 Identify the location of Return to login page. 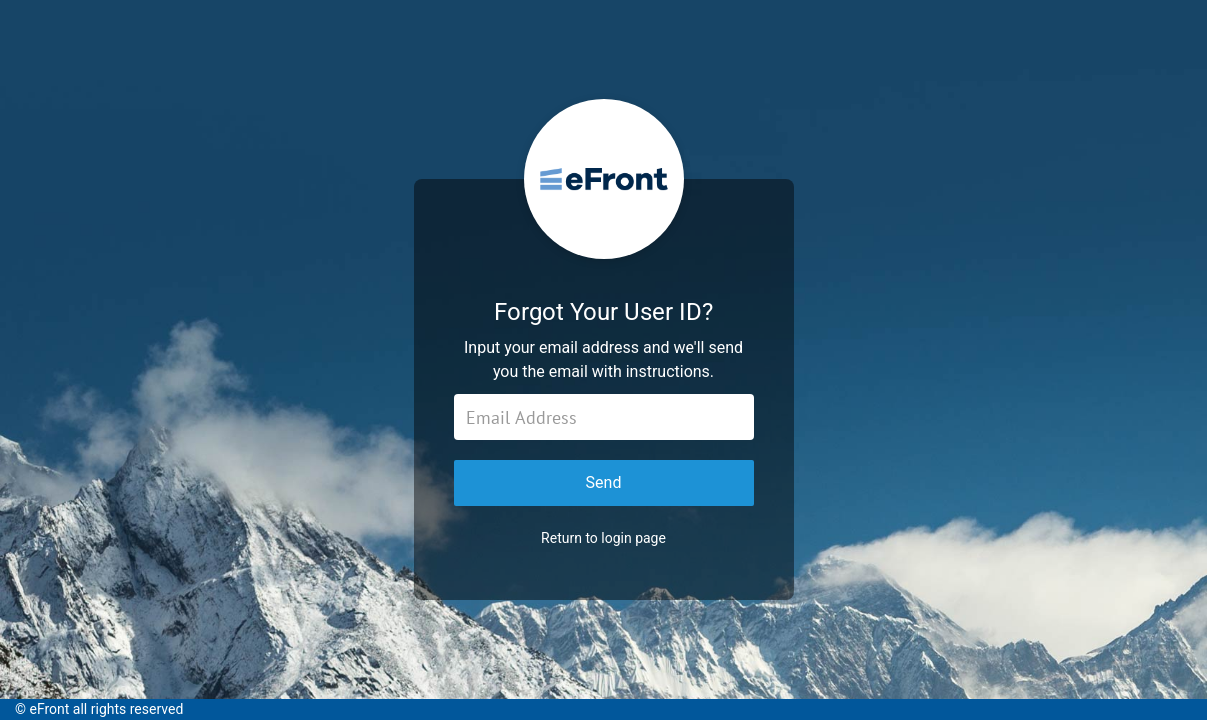
(603, 538).